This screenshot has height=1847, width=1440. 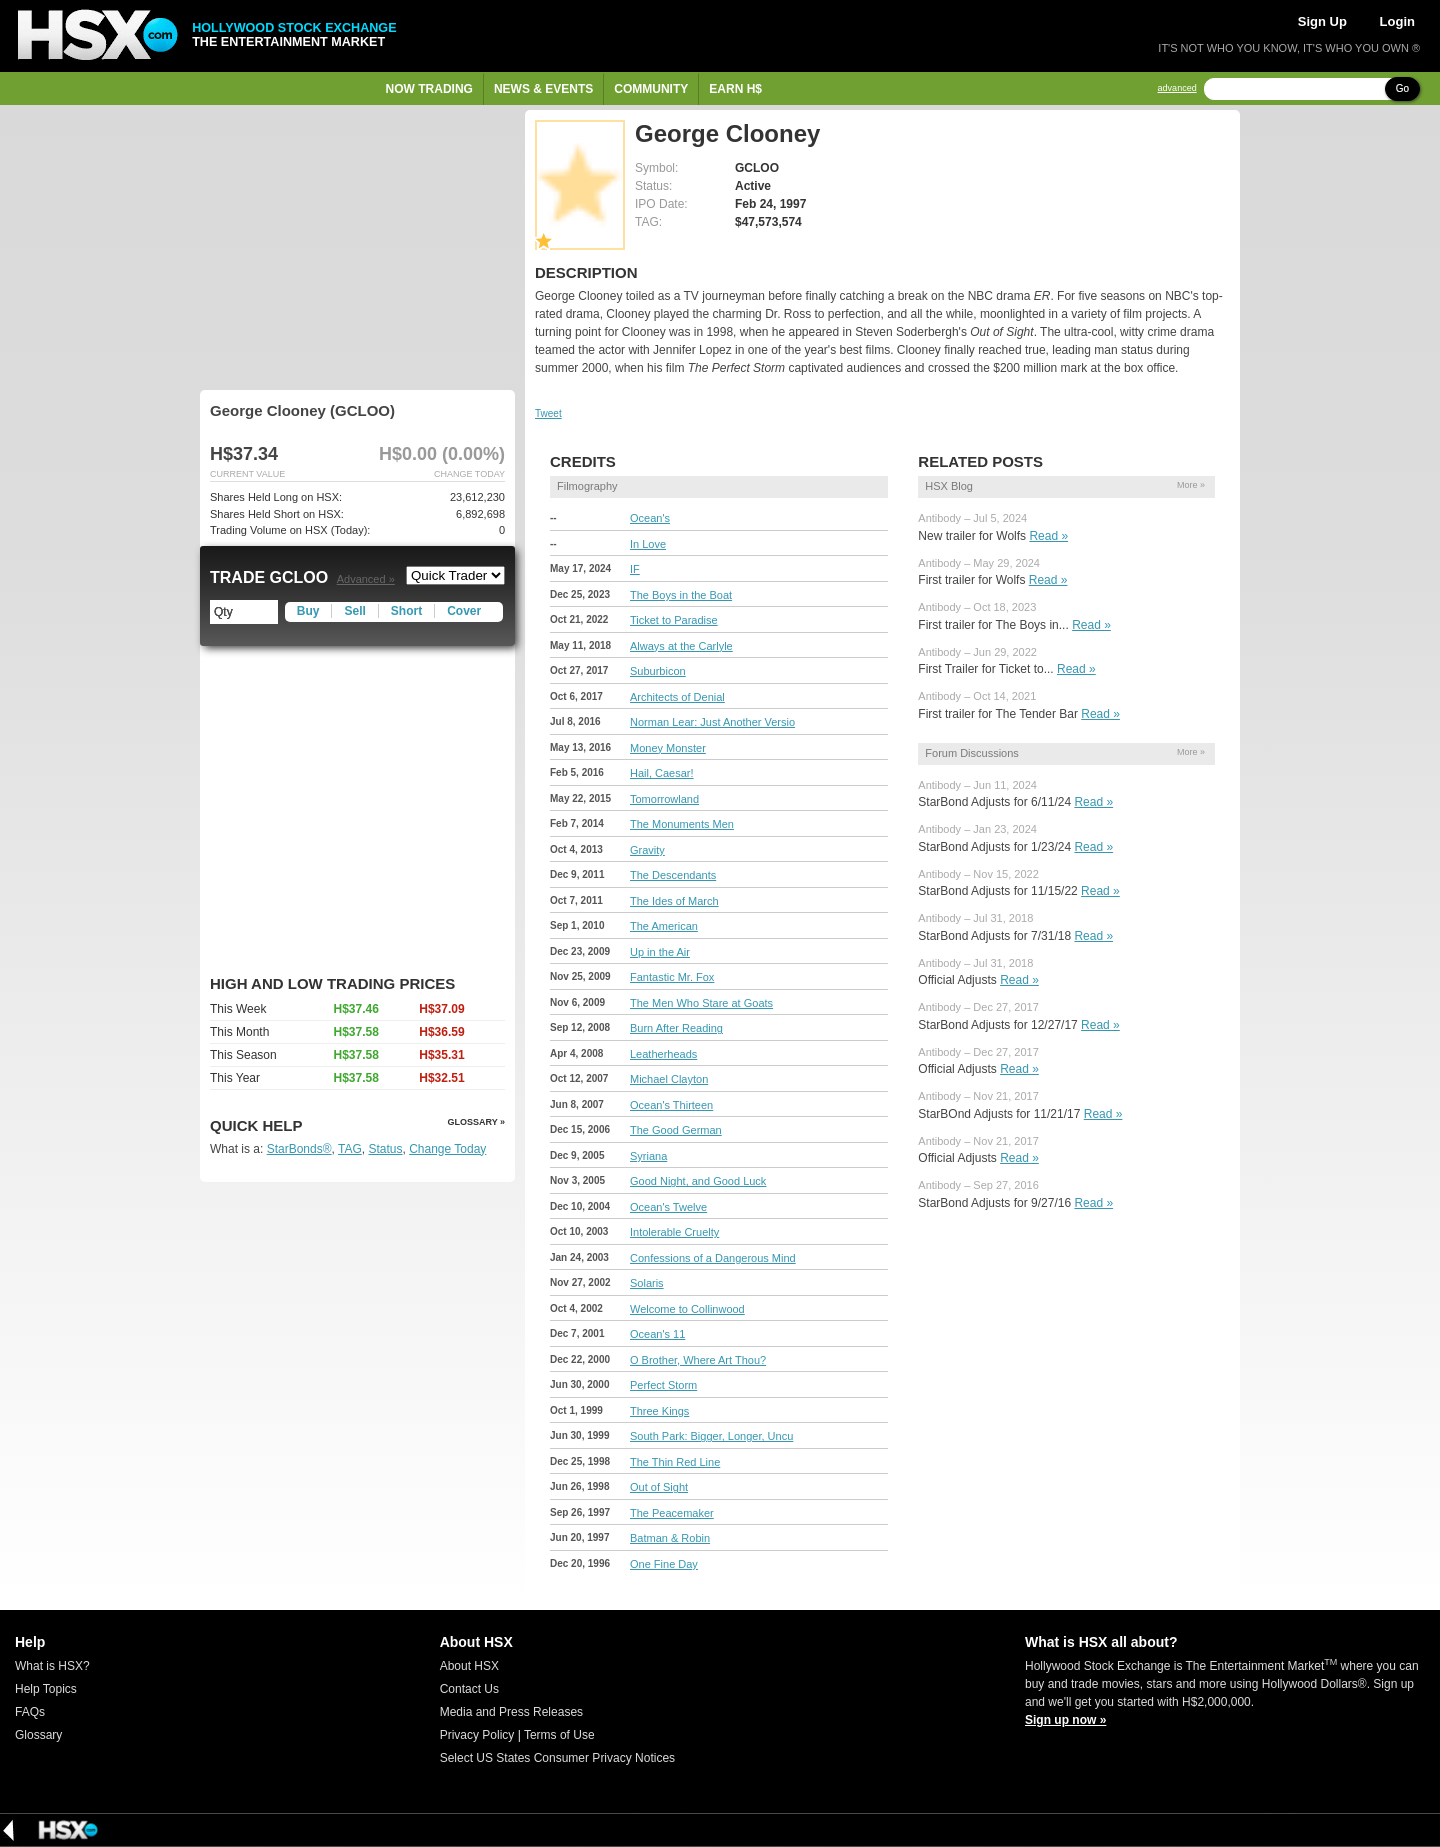 I want to click on Tomorrowland, so click(x=664, y=799).